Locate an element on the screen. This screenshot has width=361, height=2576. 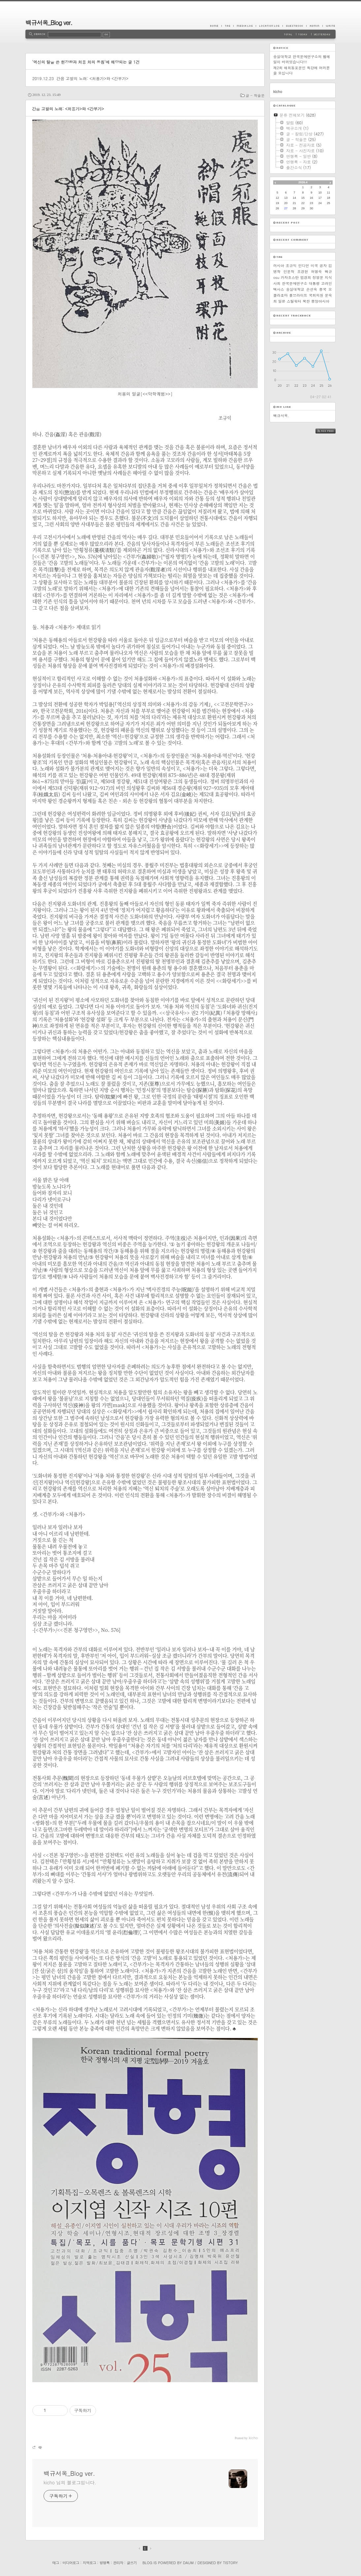
Home is located at coordinates (215, 25).